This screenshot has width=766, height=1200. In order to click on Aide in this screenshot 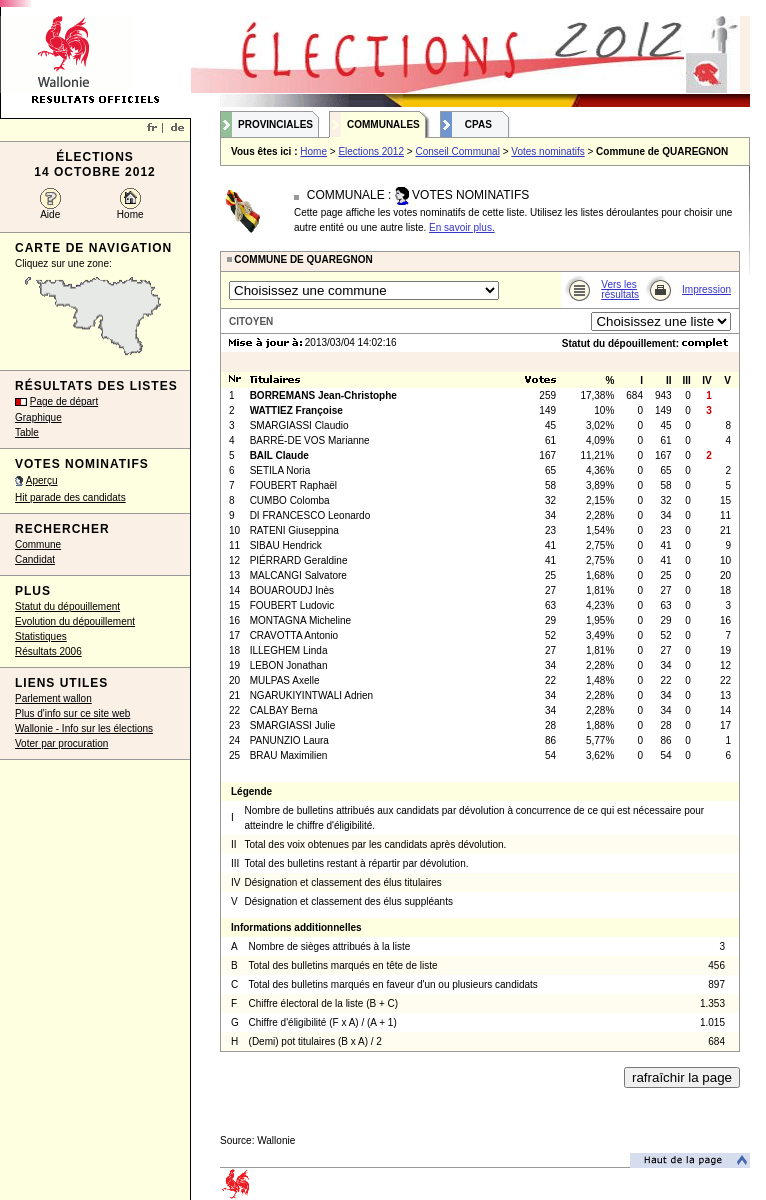, I will do `click(50, 214)`.